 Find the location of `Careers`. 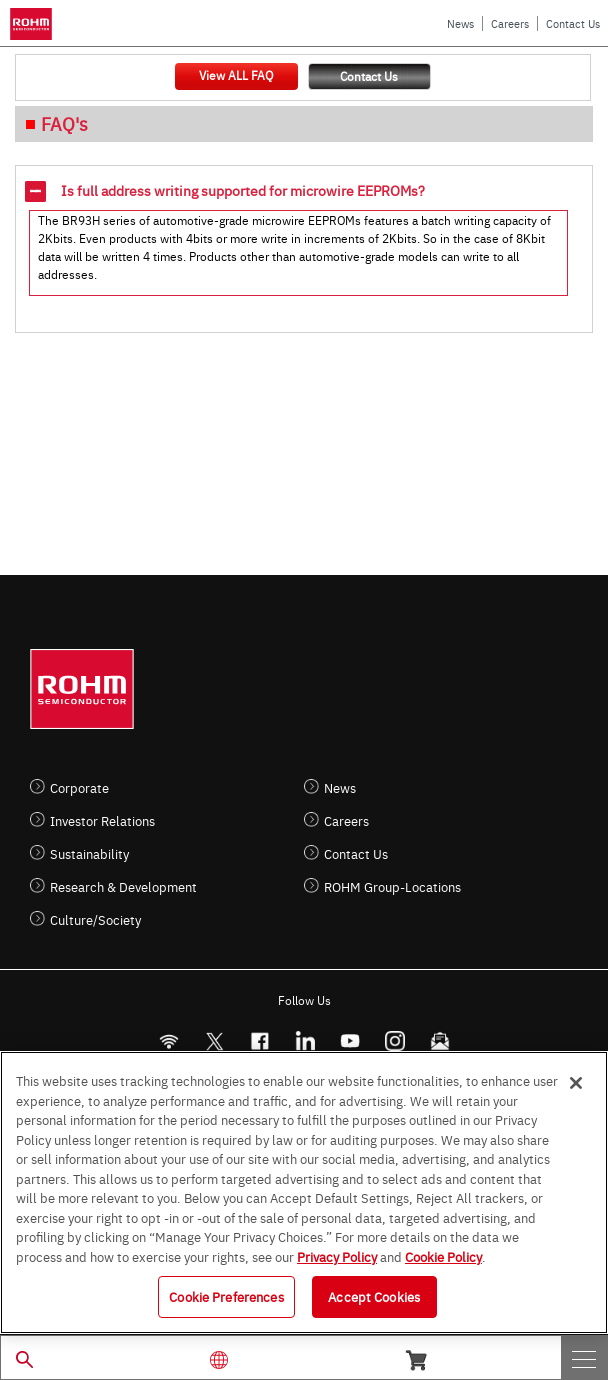

Careers is located at coordinates (510, 23).